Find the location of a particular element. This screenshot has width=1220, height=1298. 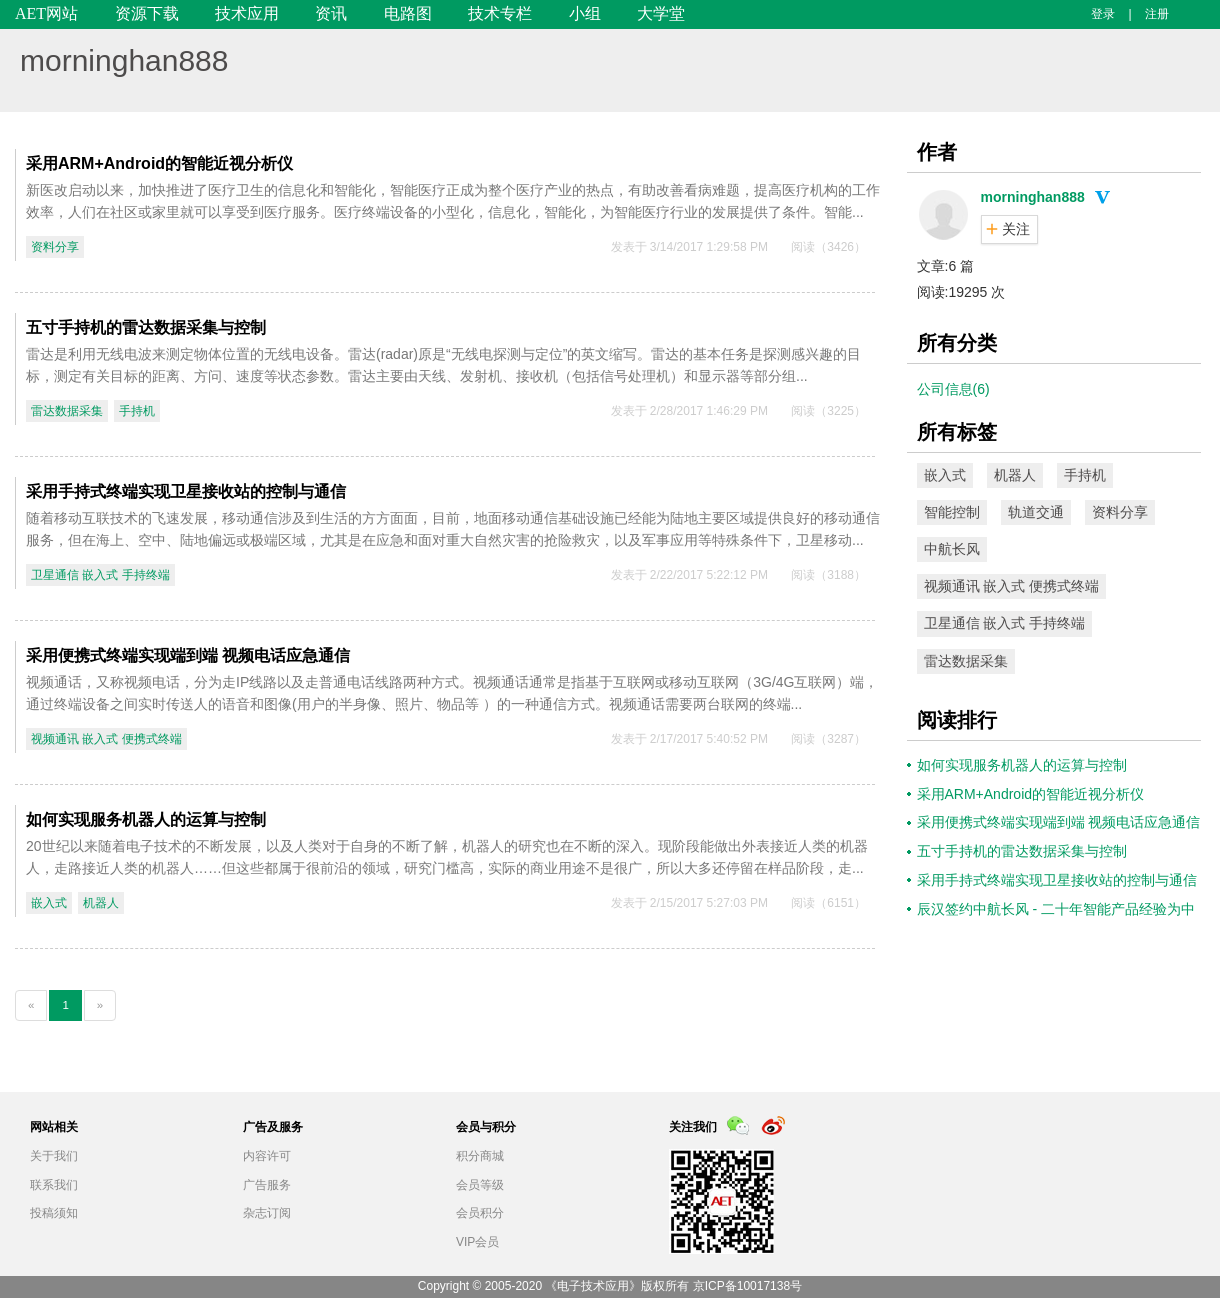

公司信息(6) is located at coordinates (953, 389).